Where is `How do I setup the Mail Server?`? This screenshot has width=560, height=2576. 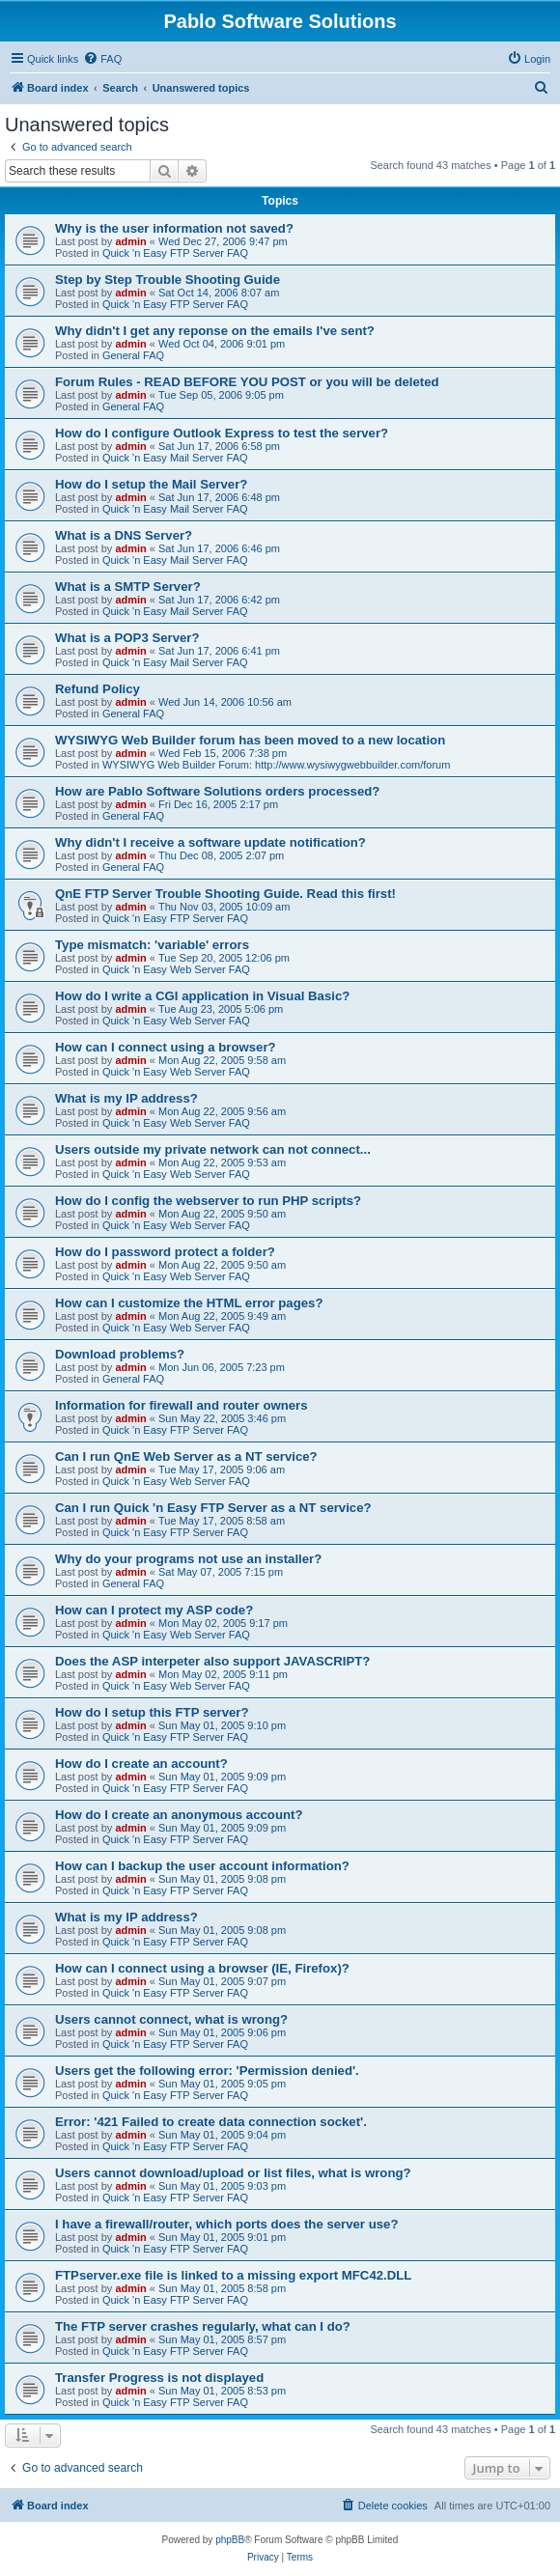
How do I setup the Mail Server? is located at coordinates (151, 484).